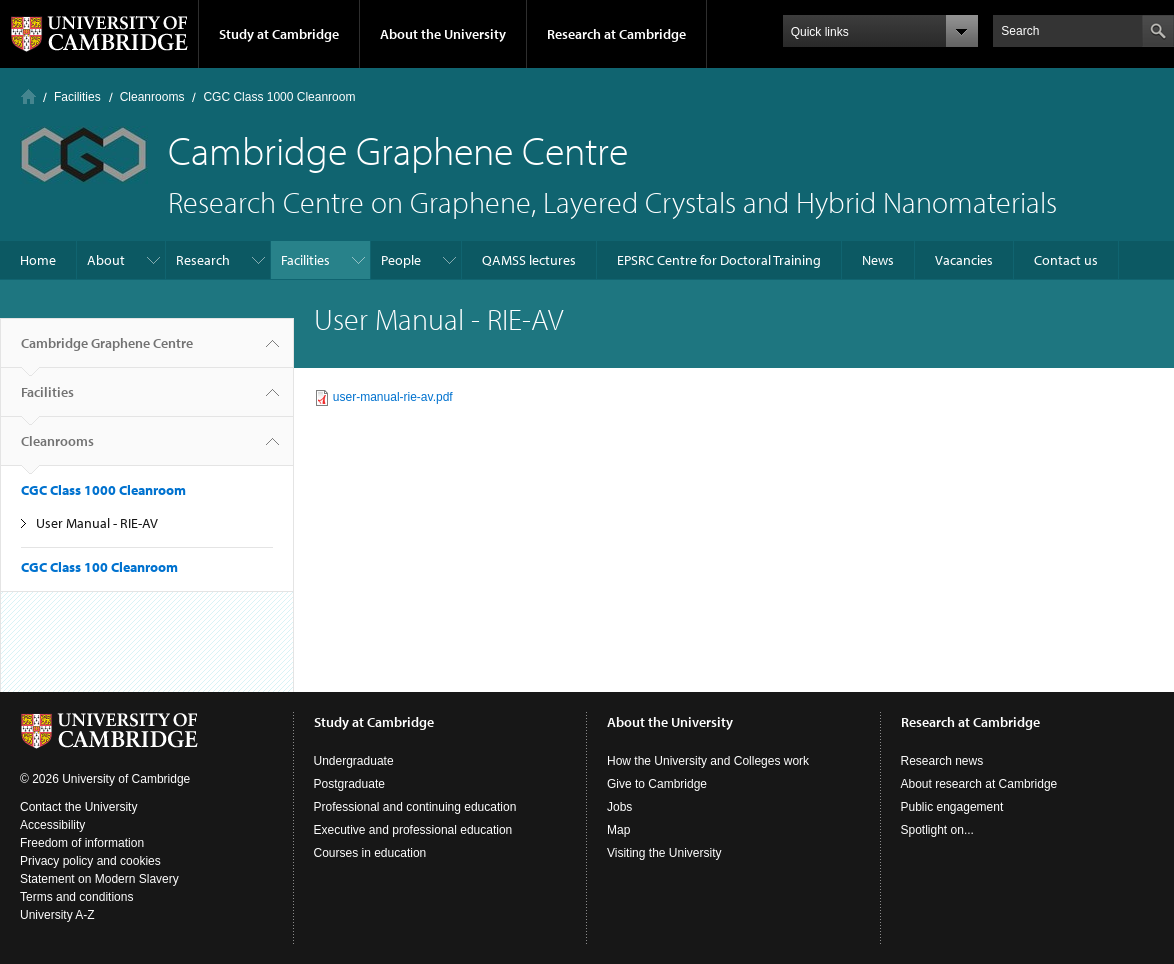 The height and width of the screenshot is (964, 1174). I want to click on Undergraduate, so click(354, 761).